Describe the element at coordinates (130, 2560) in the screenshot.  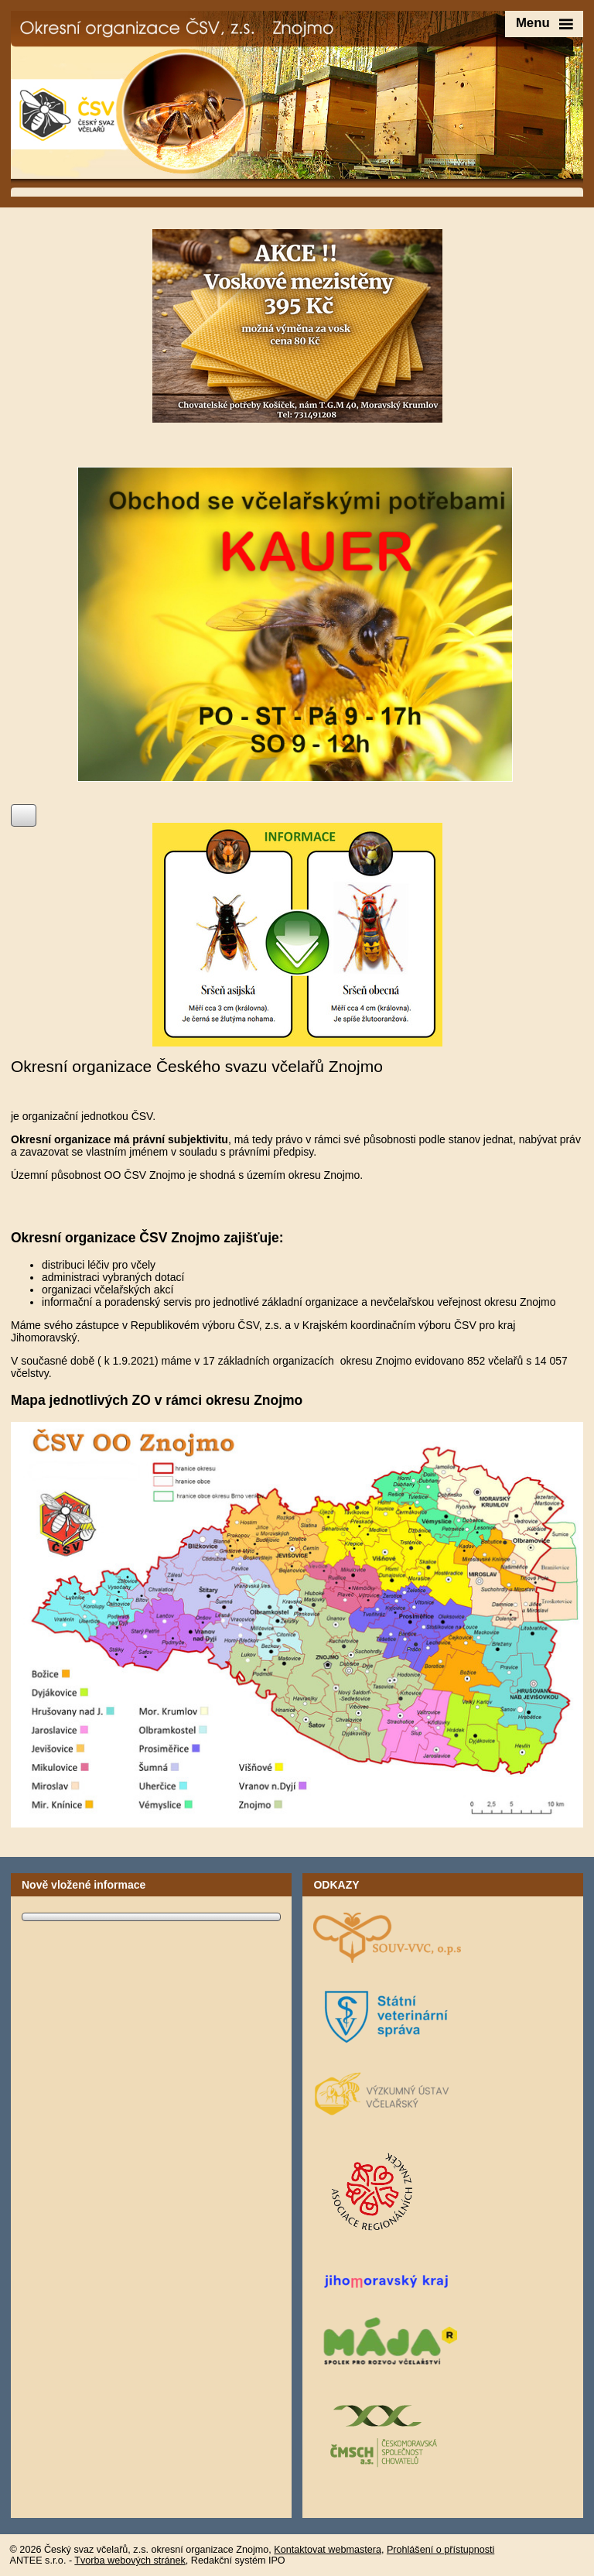
I see `Tvorba webových stránek` at that location.